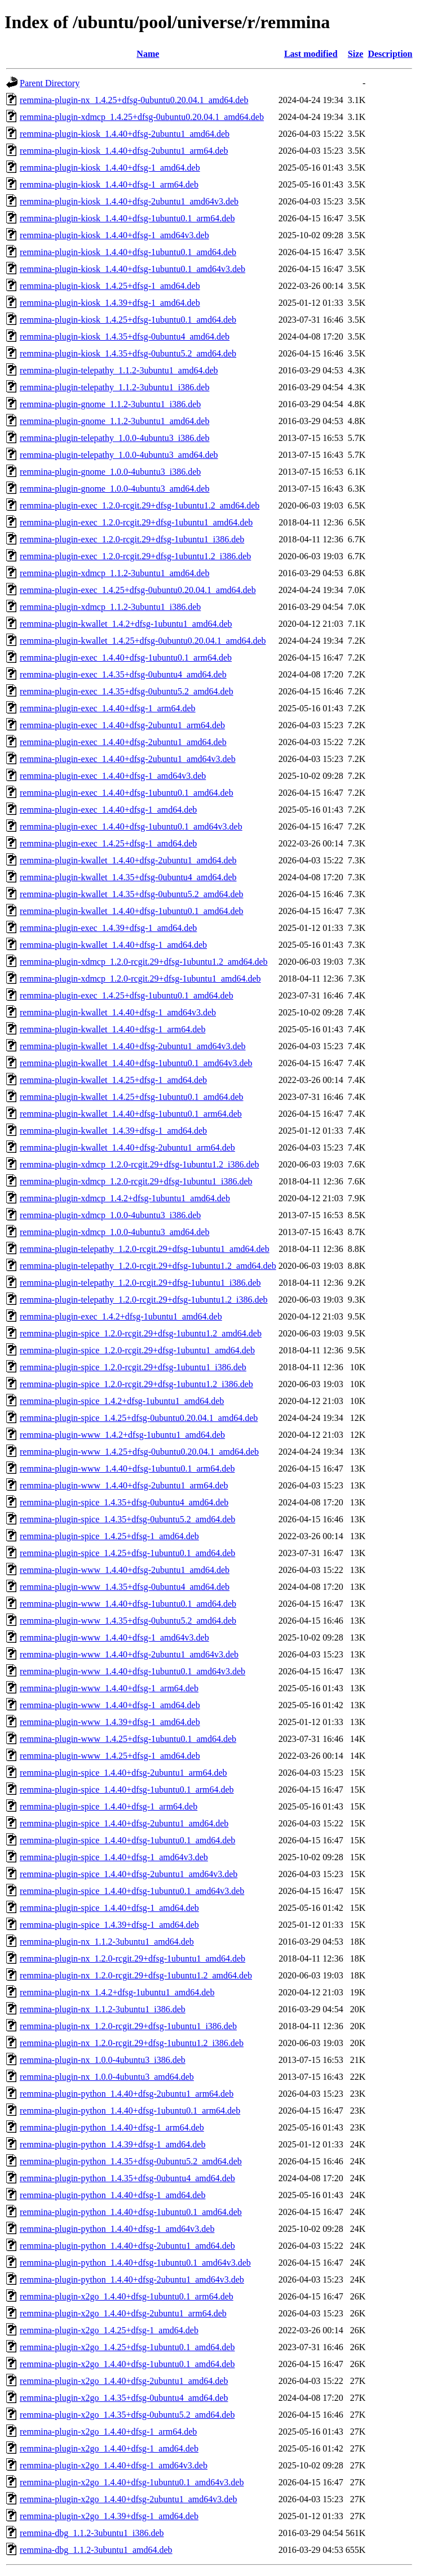 This screenshot has width=433, height=2576. I want to click on remmina-plugin-python_1.4.40+dfsg-1ubuntu0.1_arm64.deb, so click(130, 2110).